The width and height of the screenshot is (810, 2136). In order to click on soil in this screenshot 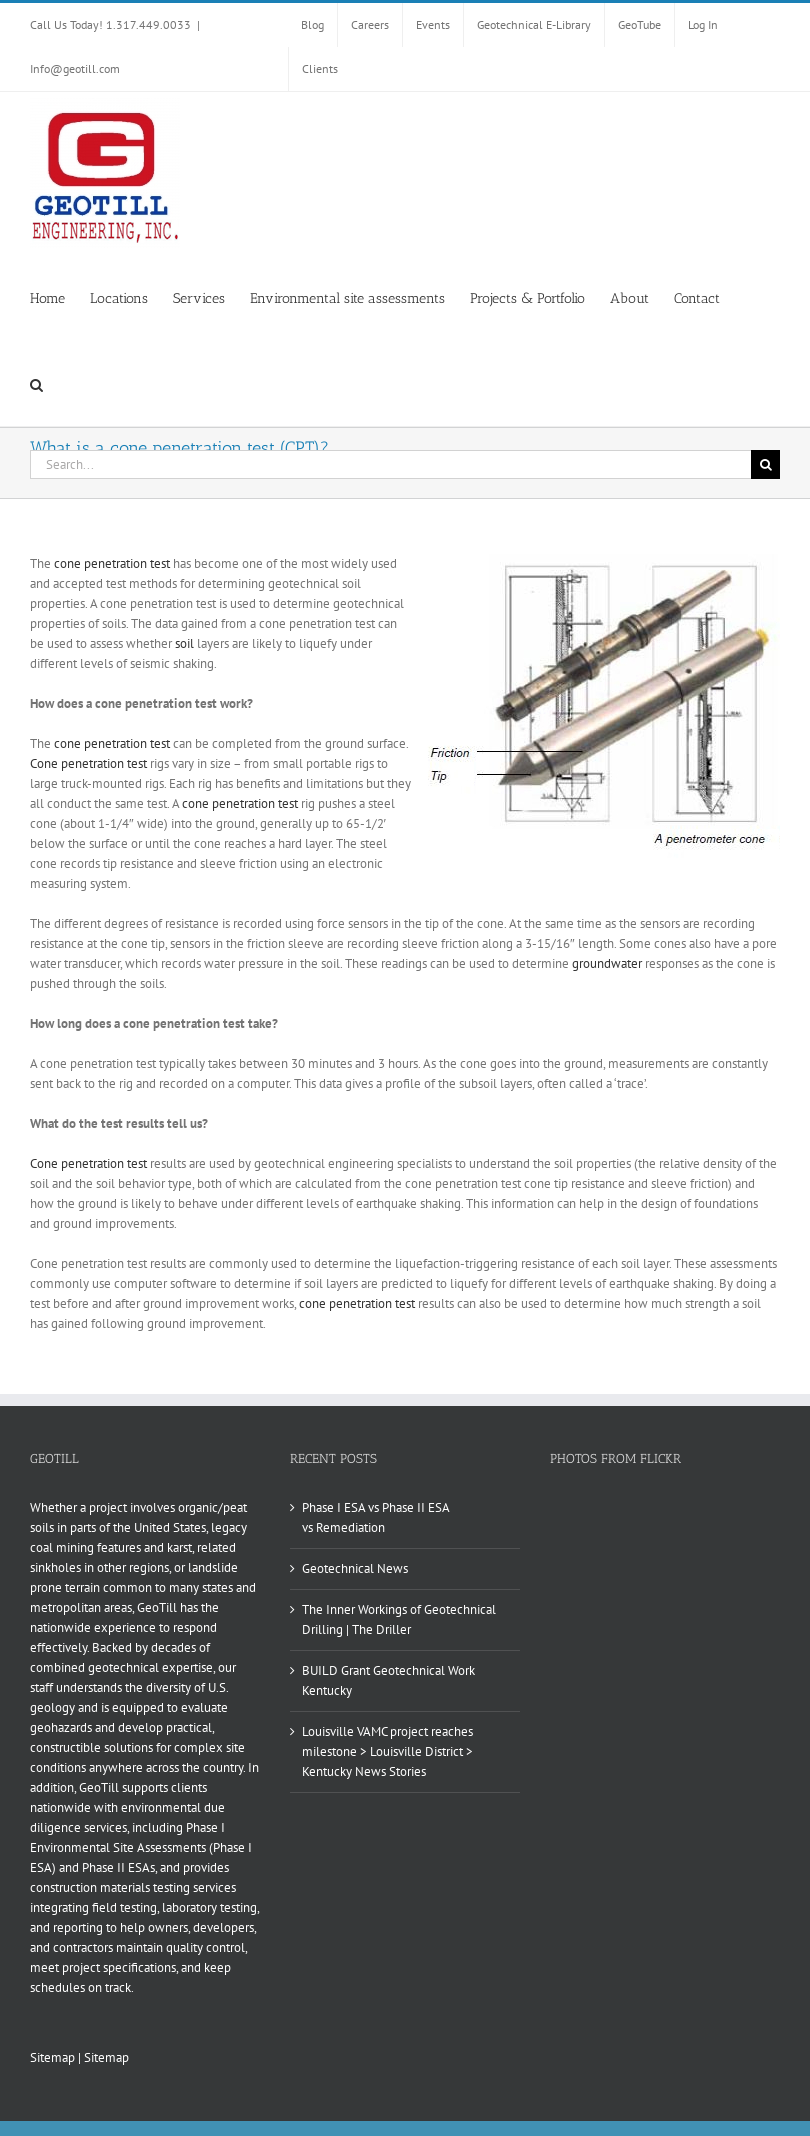, I will do `click(184, 643)`.